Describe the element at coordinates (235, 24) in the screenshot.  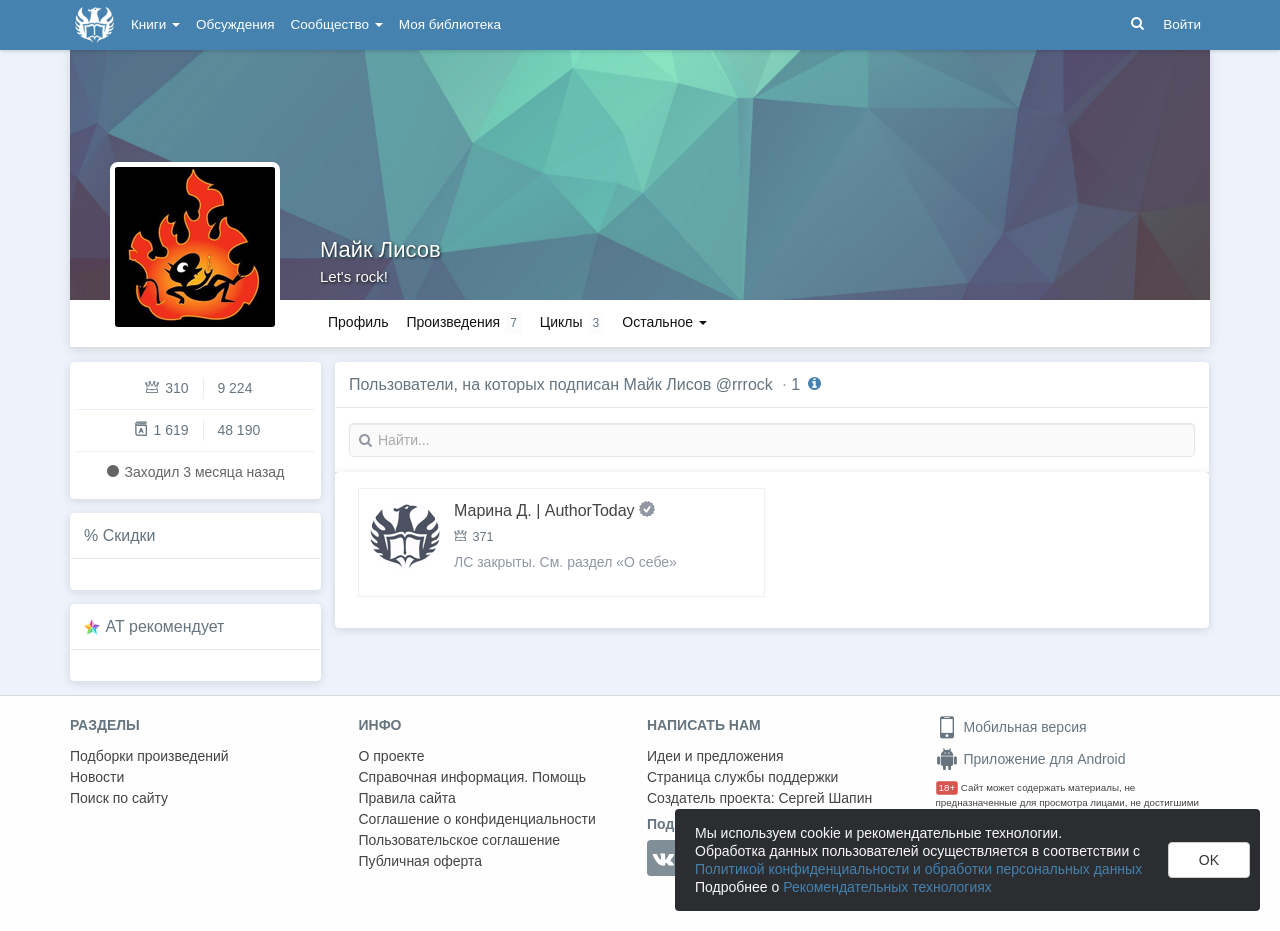
I see `Обсуждения` at that location.